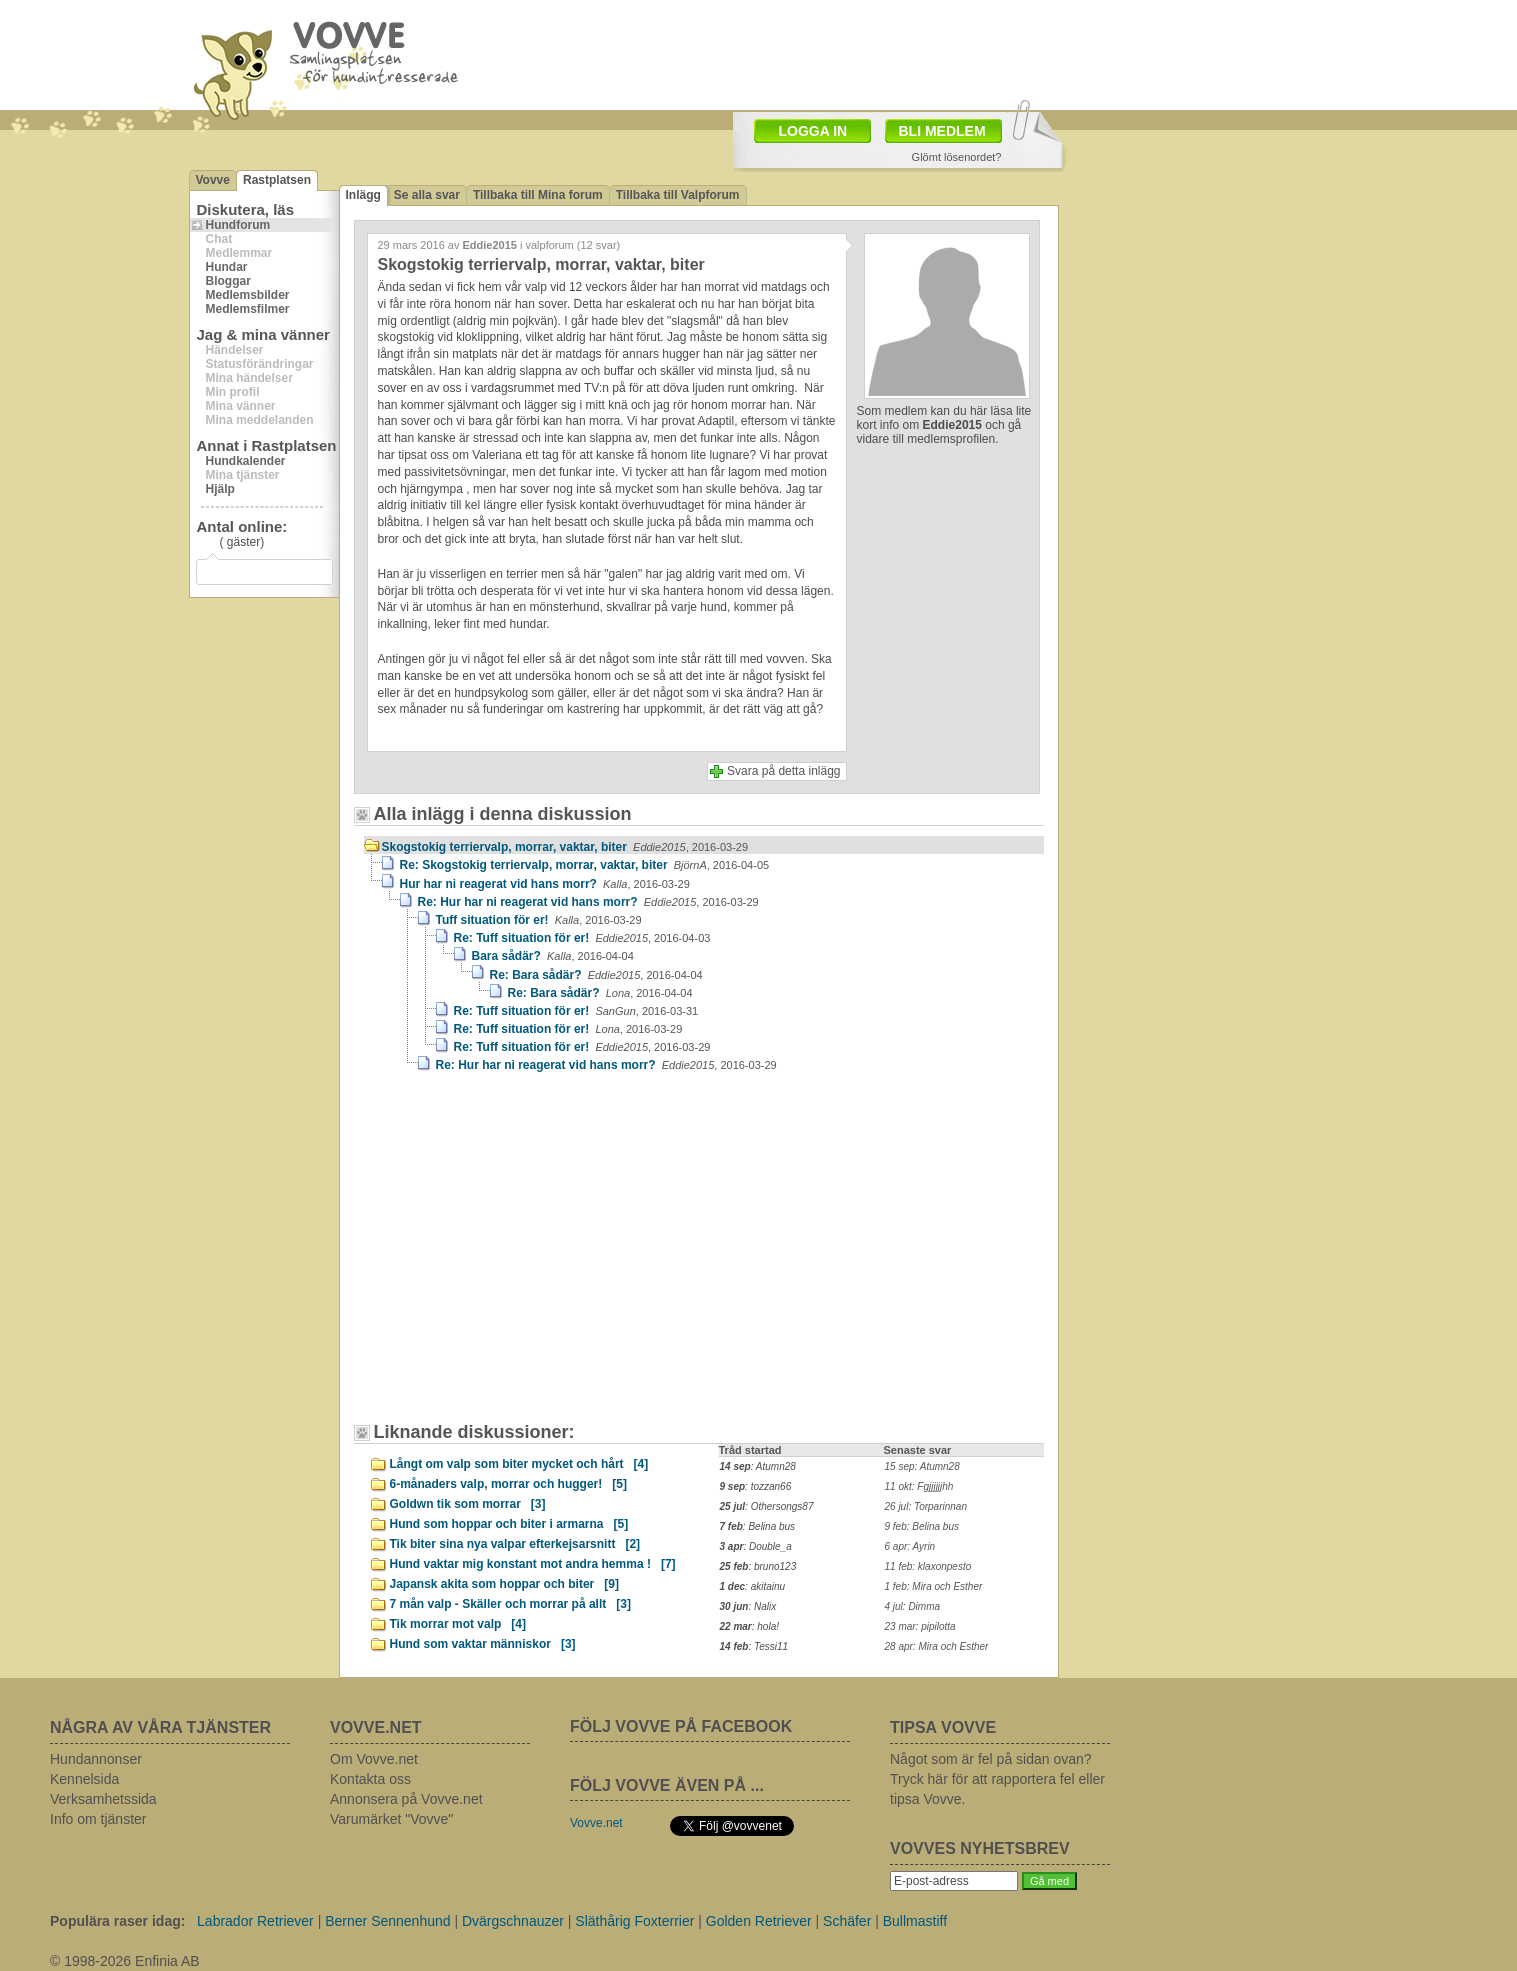  I want to click on 7 mån valp - Skäller och morrar på allt, so click(510, 1604).